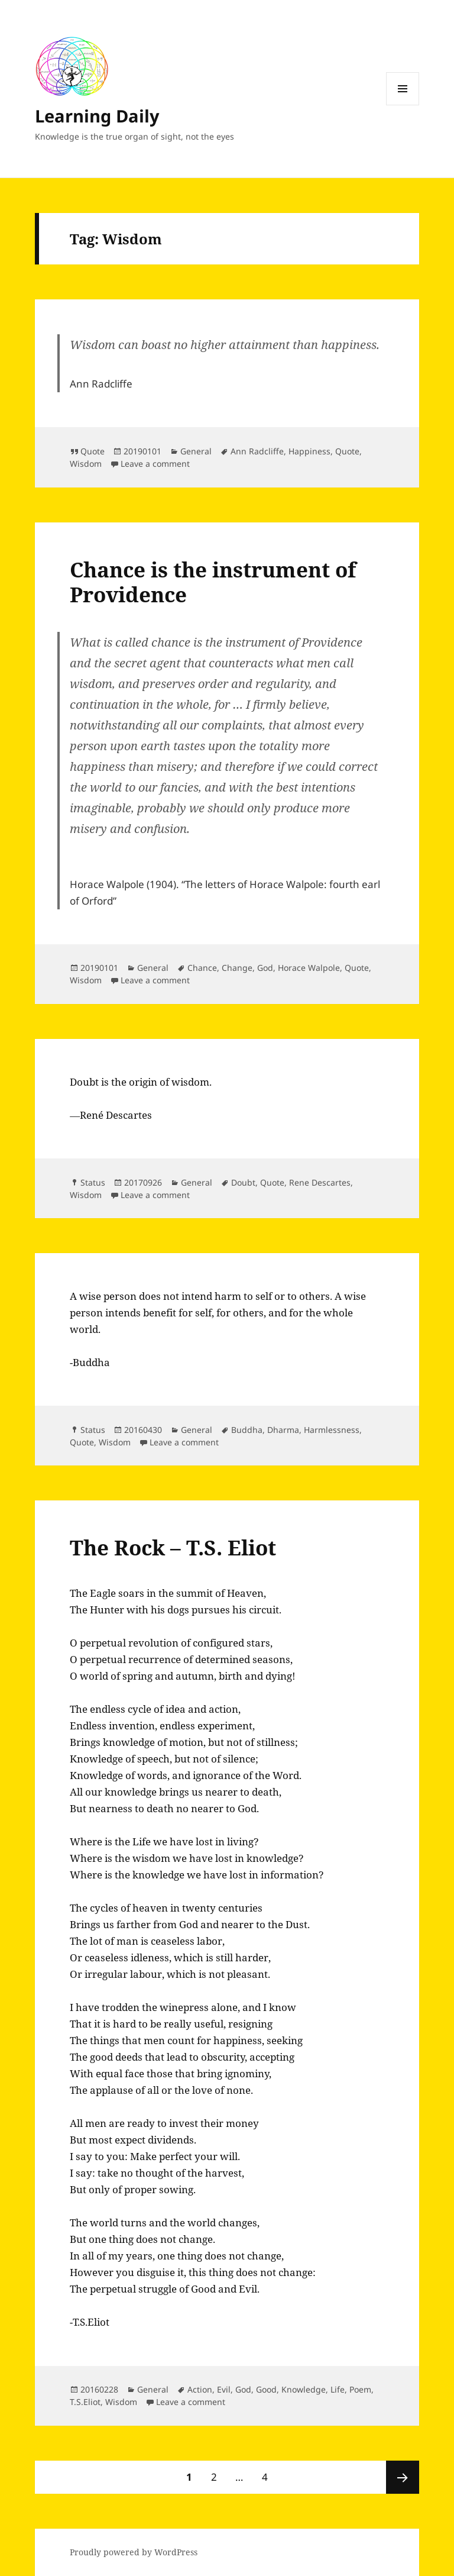 The image size is (454, 2576). What do you see at coordinates (257, 451) in the screenshot?
I see `Ann Radcliffe` at bounding box center [257, 451].